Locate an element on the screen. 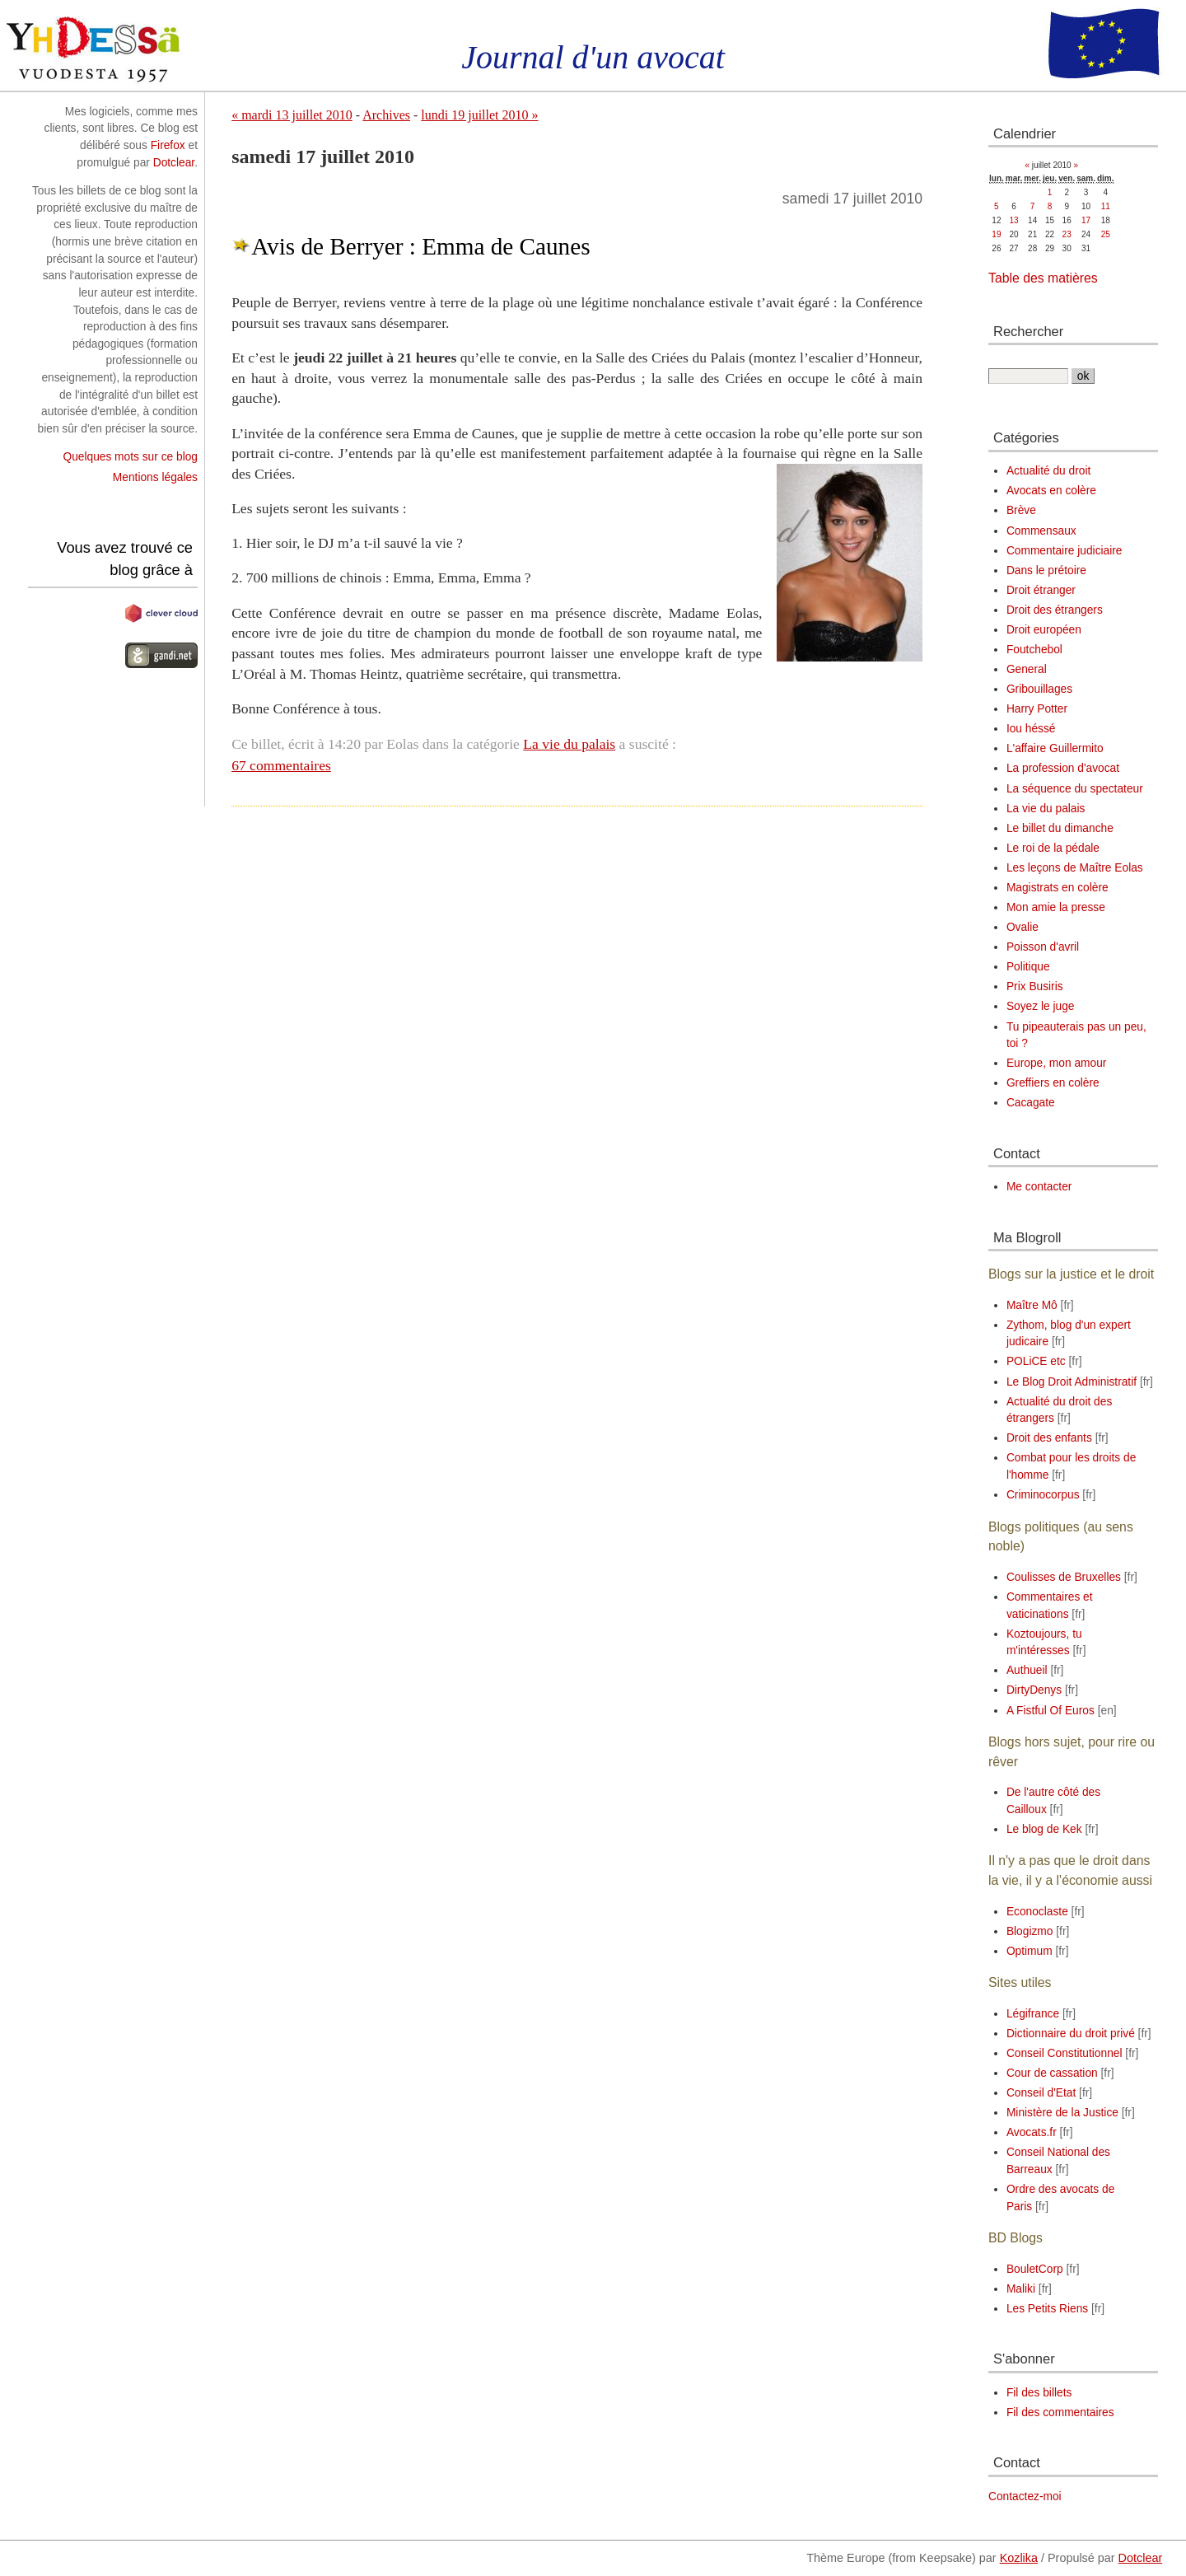 The image size is (1186, 2576). Avis de Berryer : Emma de Caunes is located at coordinates (420, 246).